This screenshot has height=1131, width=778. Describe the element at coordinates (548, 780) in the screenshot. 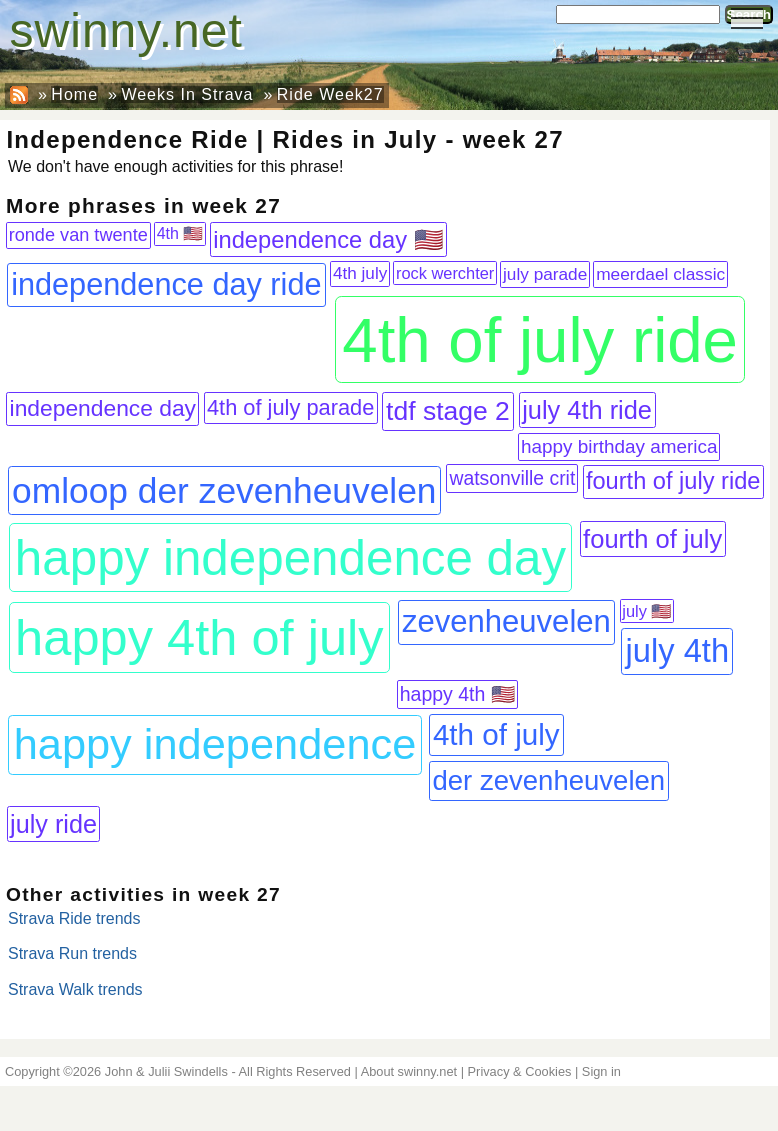

I see `der zevenheuvelen` at that location.